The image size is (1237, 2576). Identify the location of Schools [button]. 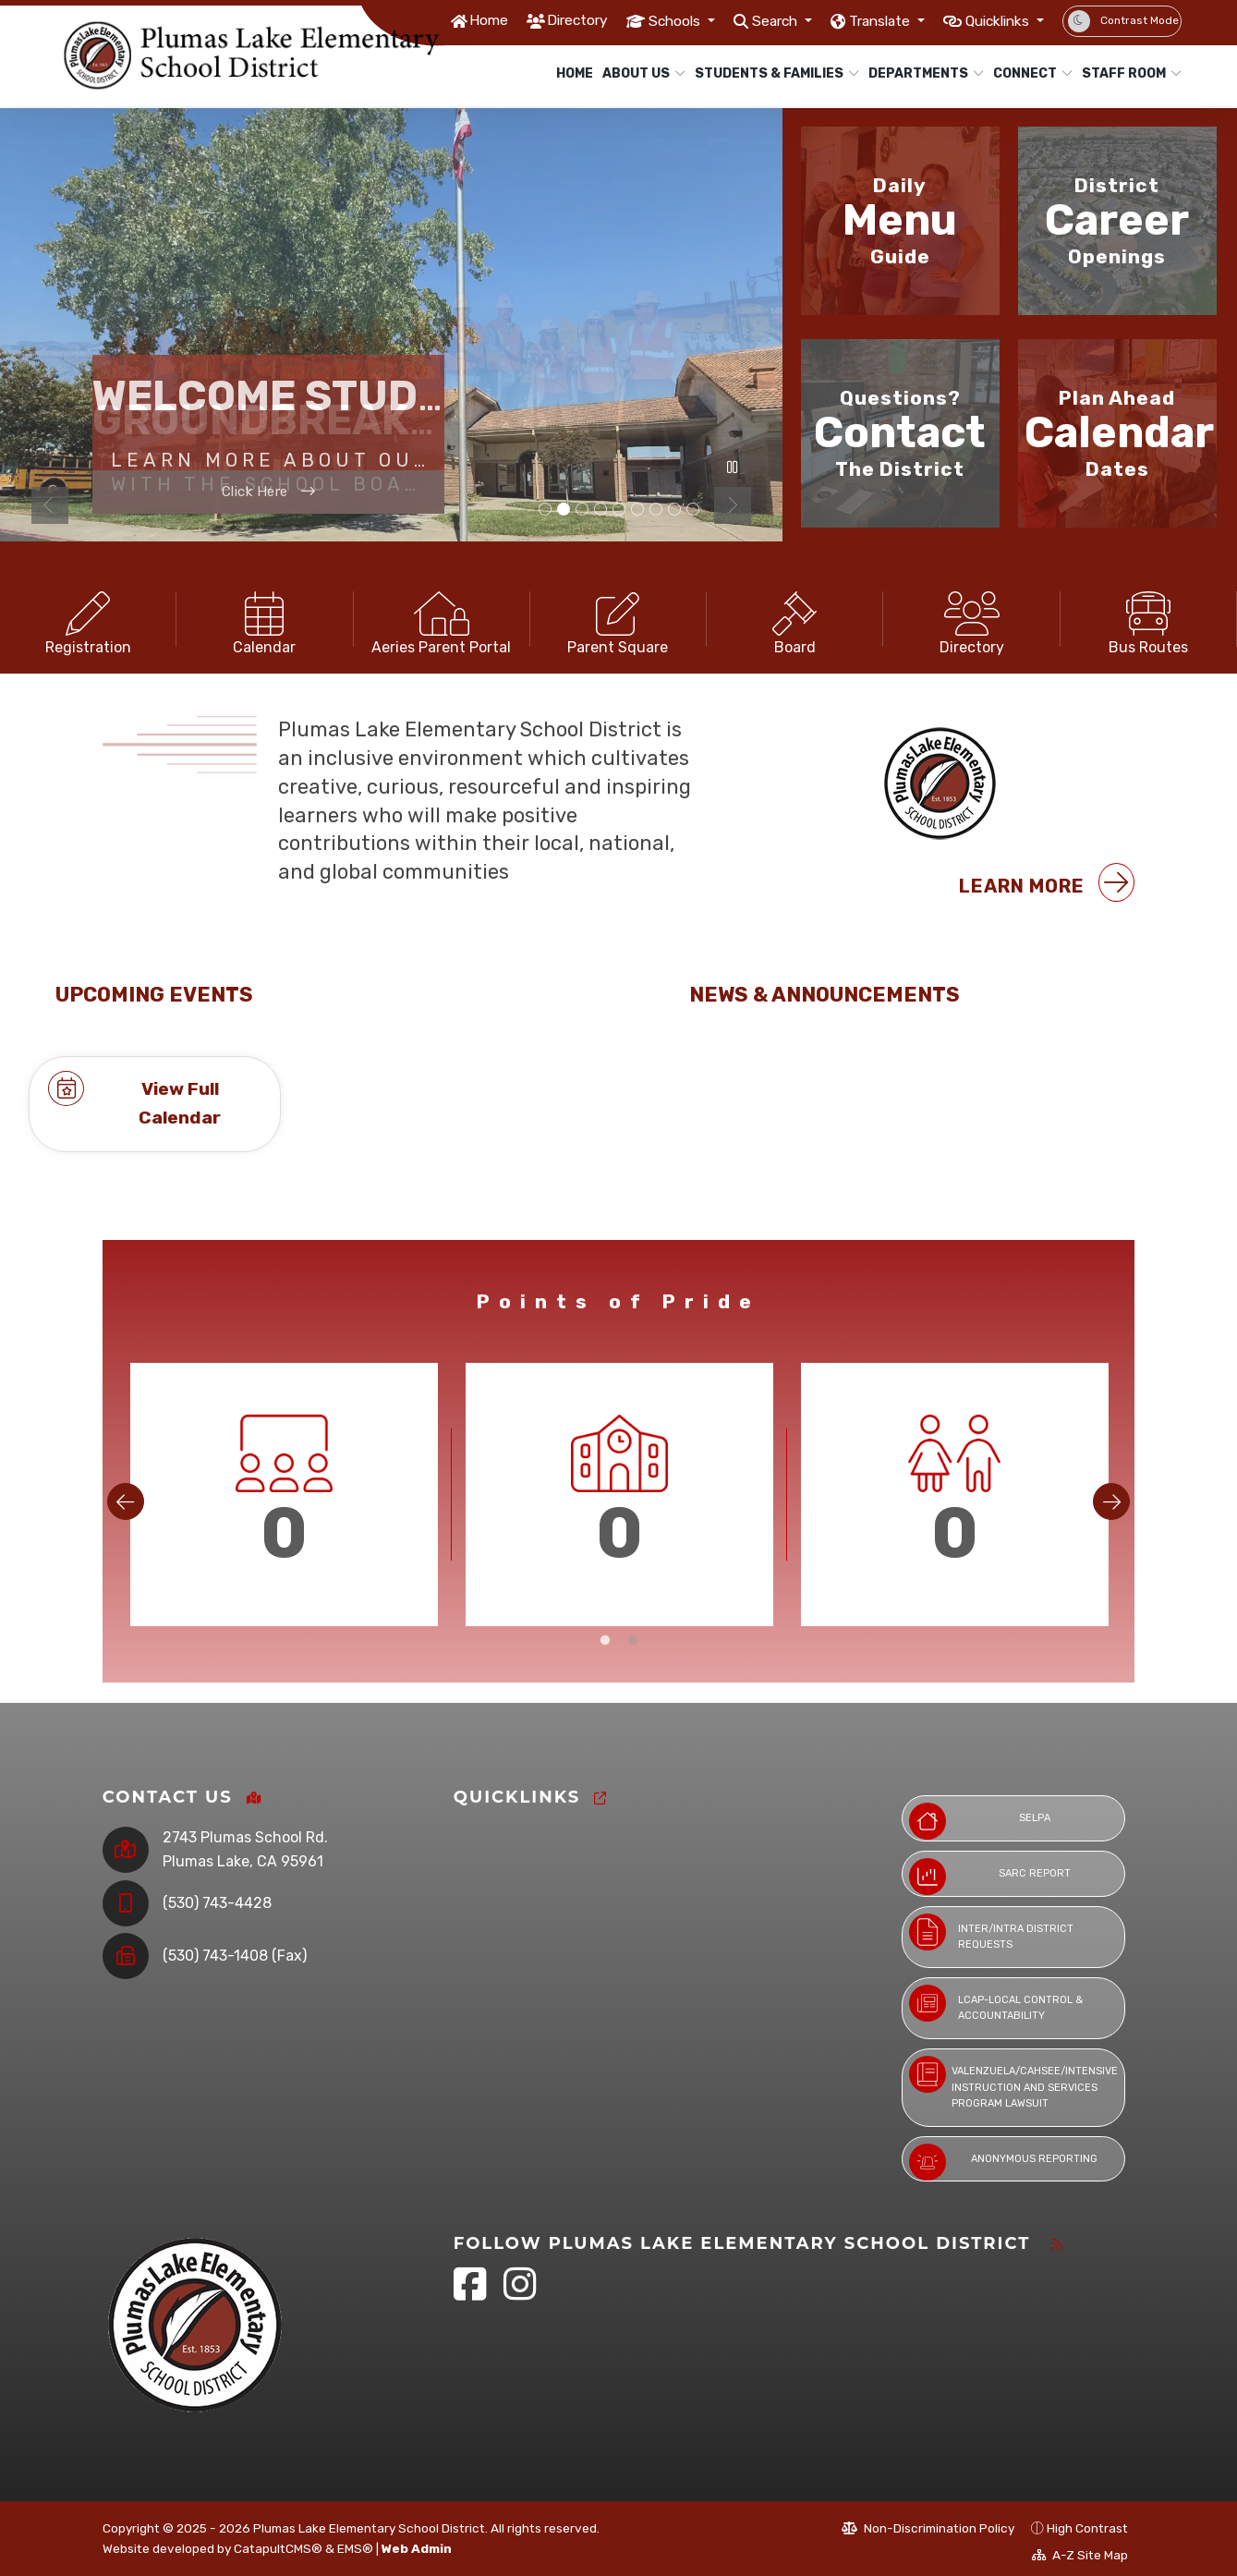
(636, 20).